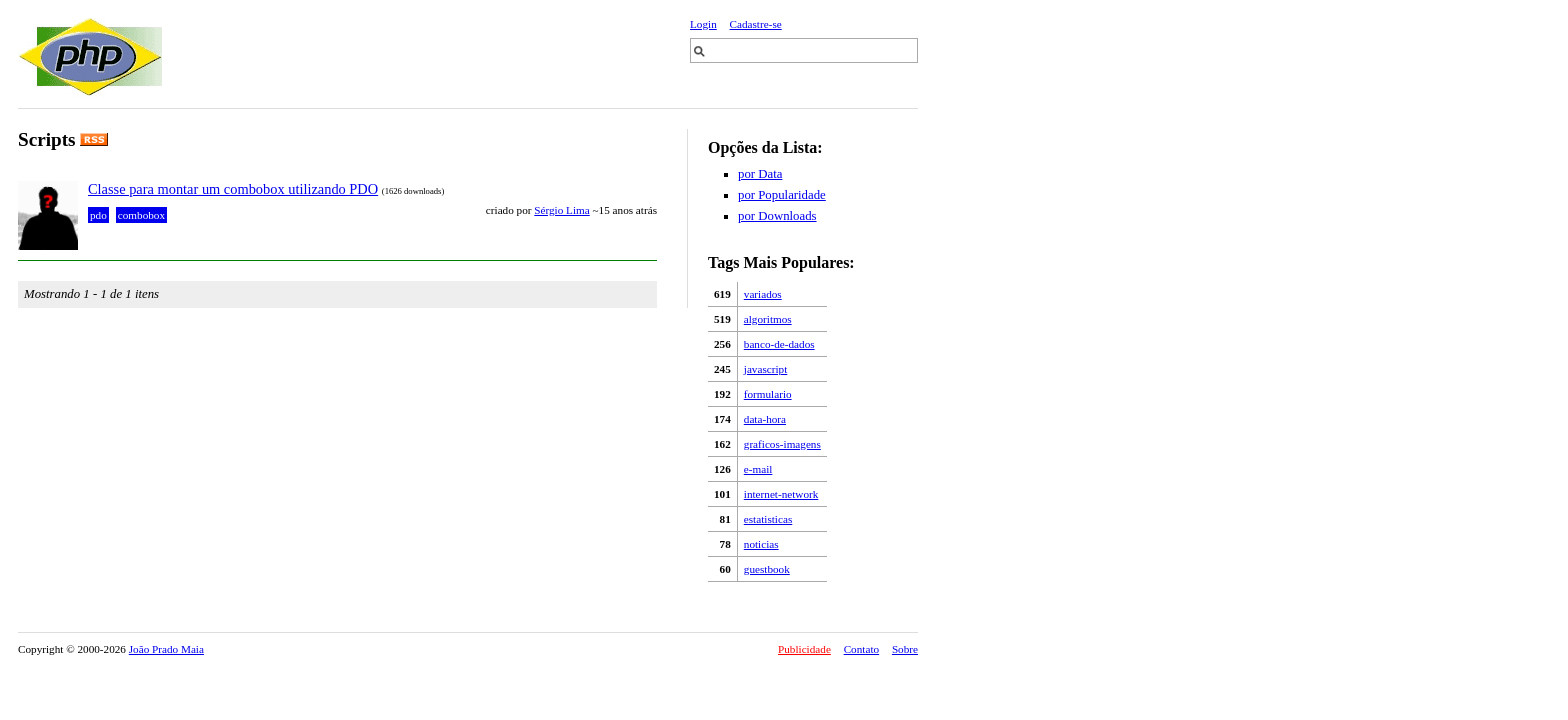 Image resolution: width=1568 pixels, height=720 pixels. I want to click on noticias, so click(761, 544).